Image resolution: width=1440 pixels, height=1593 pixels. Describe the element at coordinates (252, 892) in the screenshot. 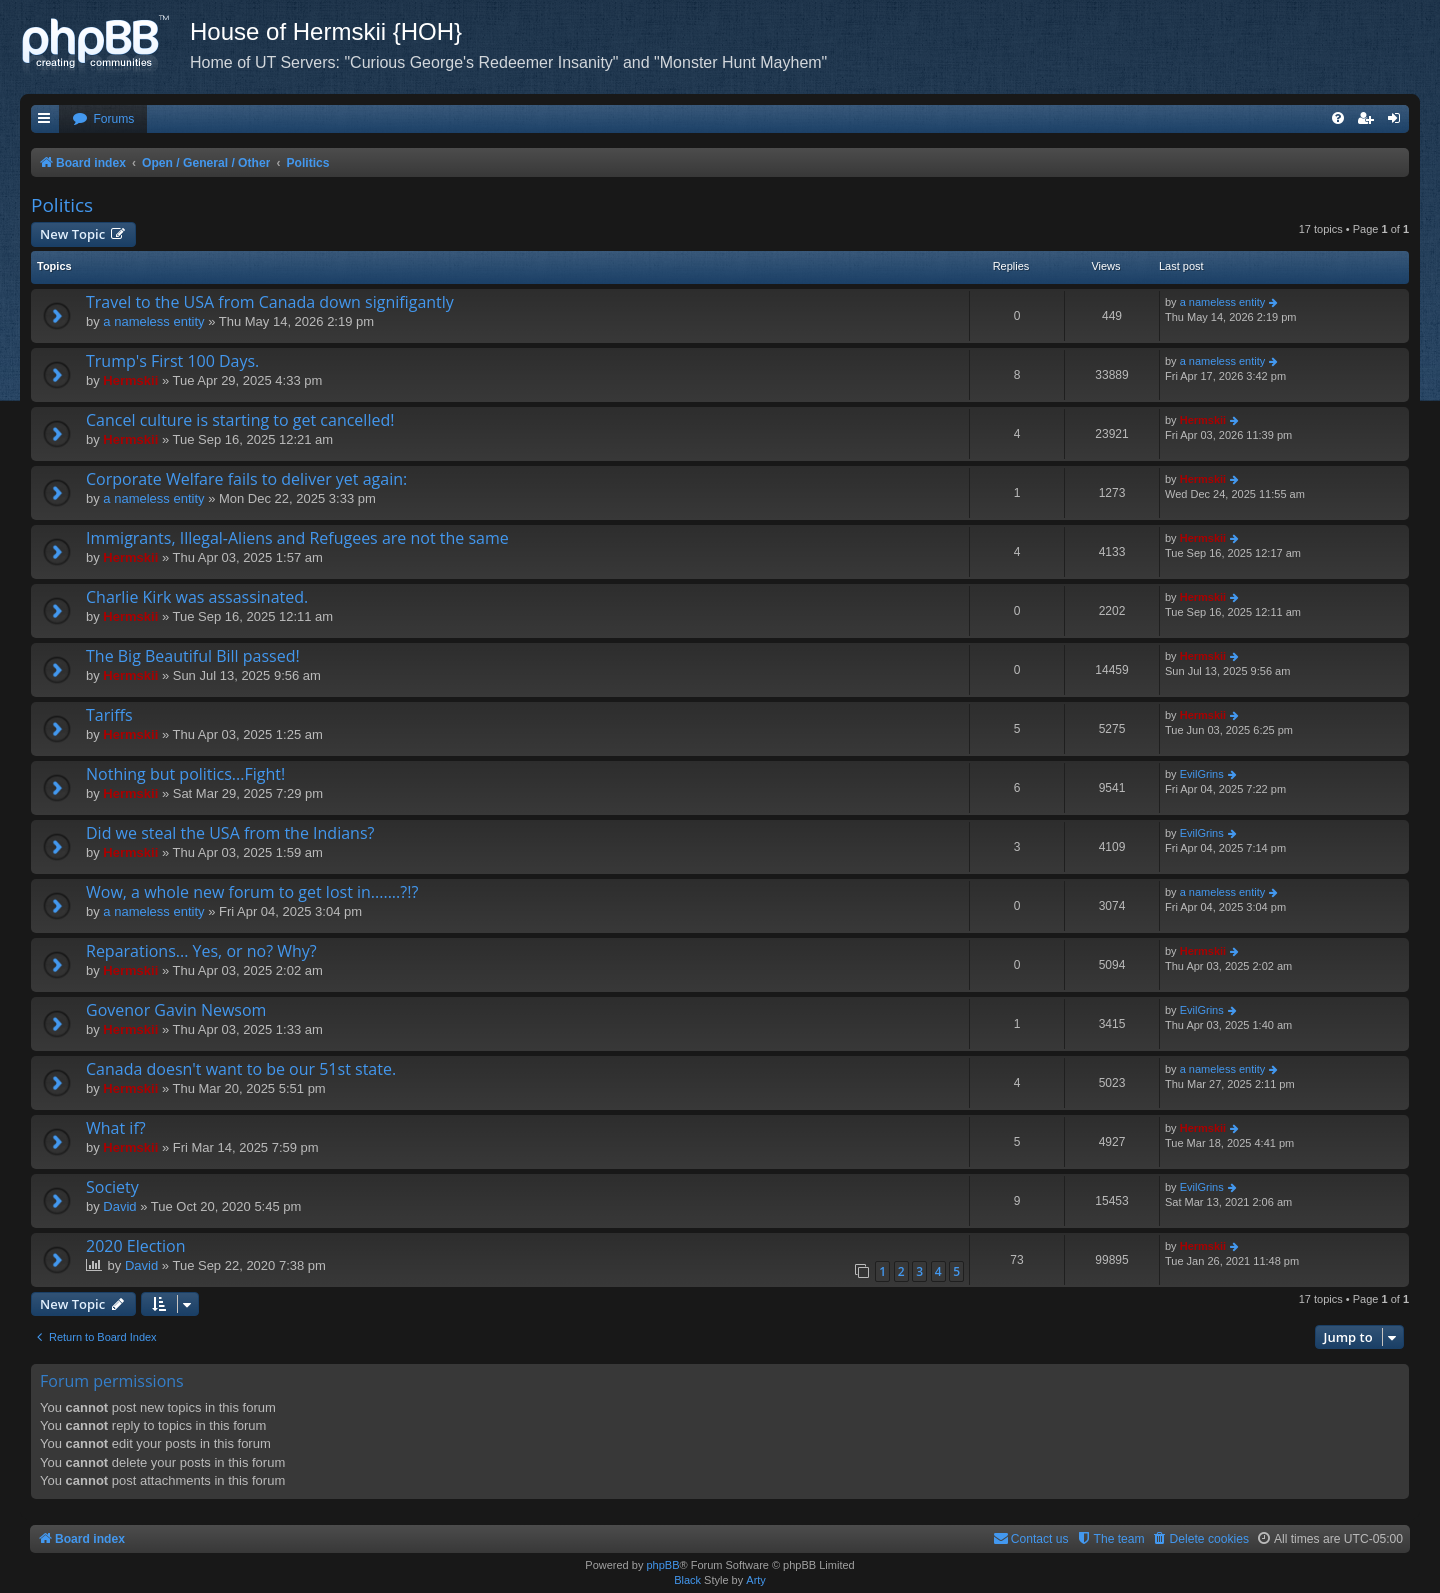

I see `Wow, a whole new forum to get lost in.......?!?` at that location.